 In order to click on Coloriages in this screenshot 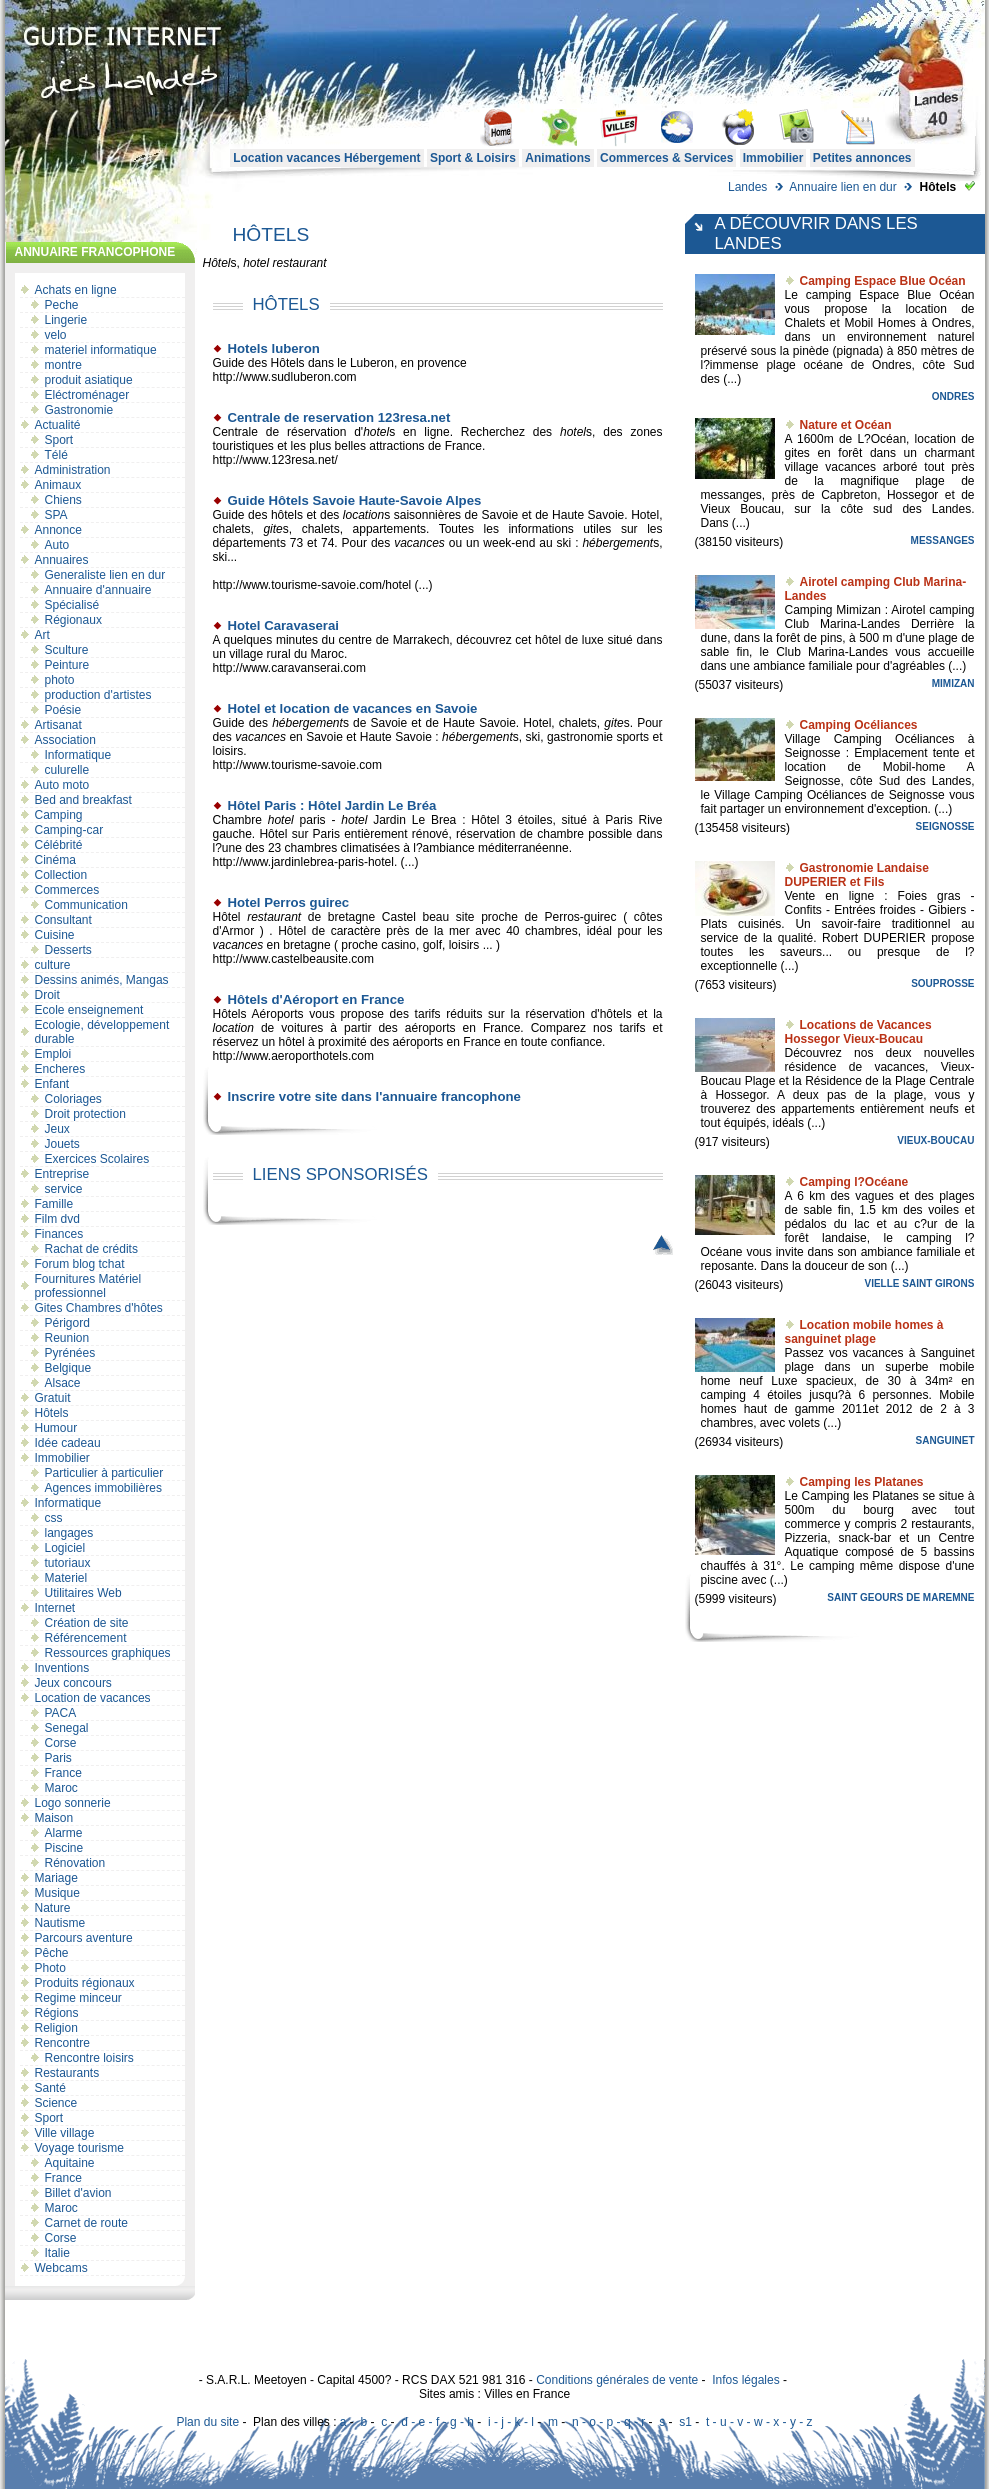, I will do `click(73, 1099)`.